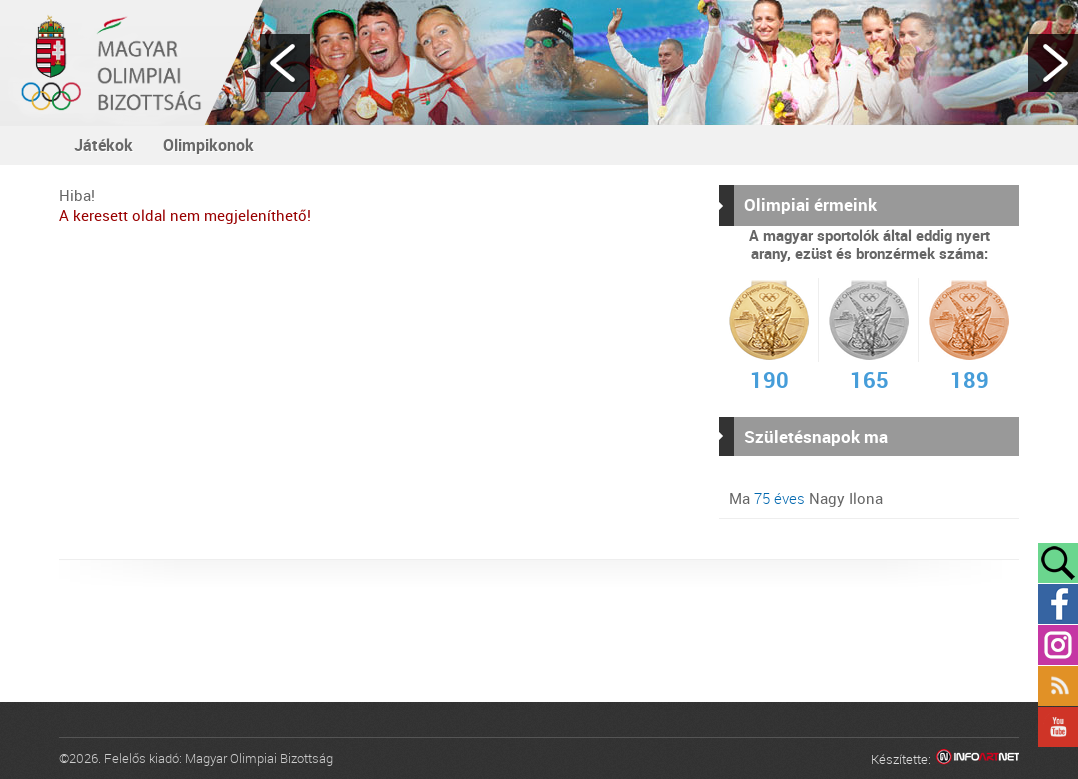 This screenshot has height=779, width=1078. What do you see at coordinates (208, 145) in the screenshot?
I see `Olimpikonok` at bounding box center [208, 145].